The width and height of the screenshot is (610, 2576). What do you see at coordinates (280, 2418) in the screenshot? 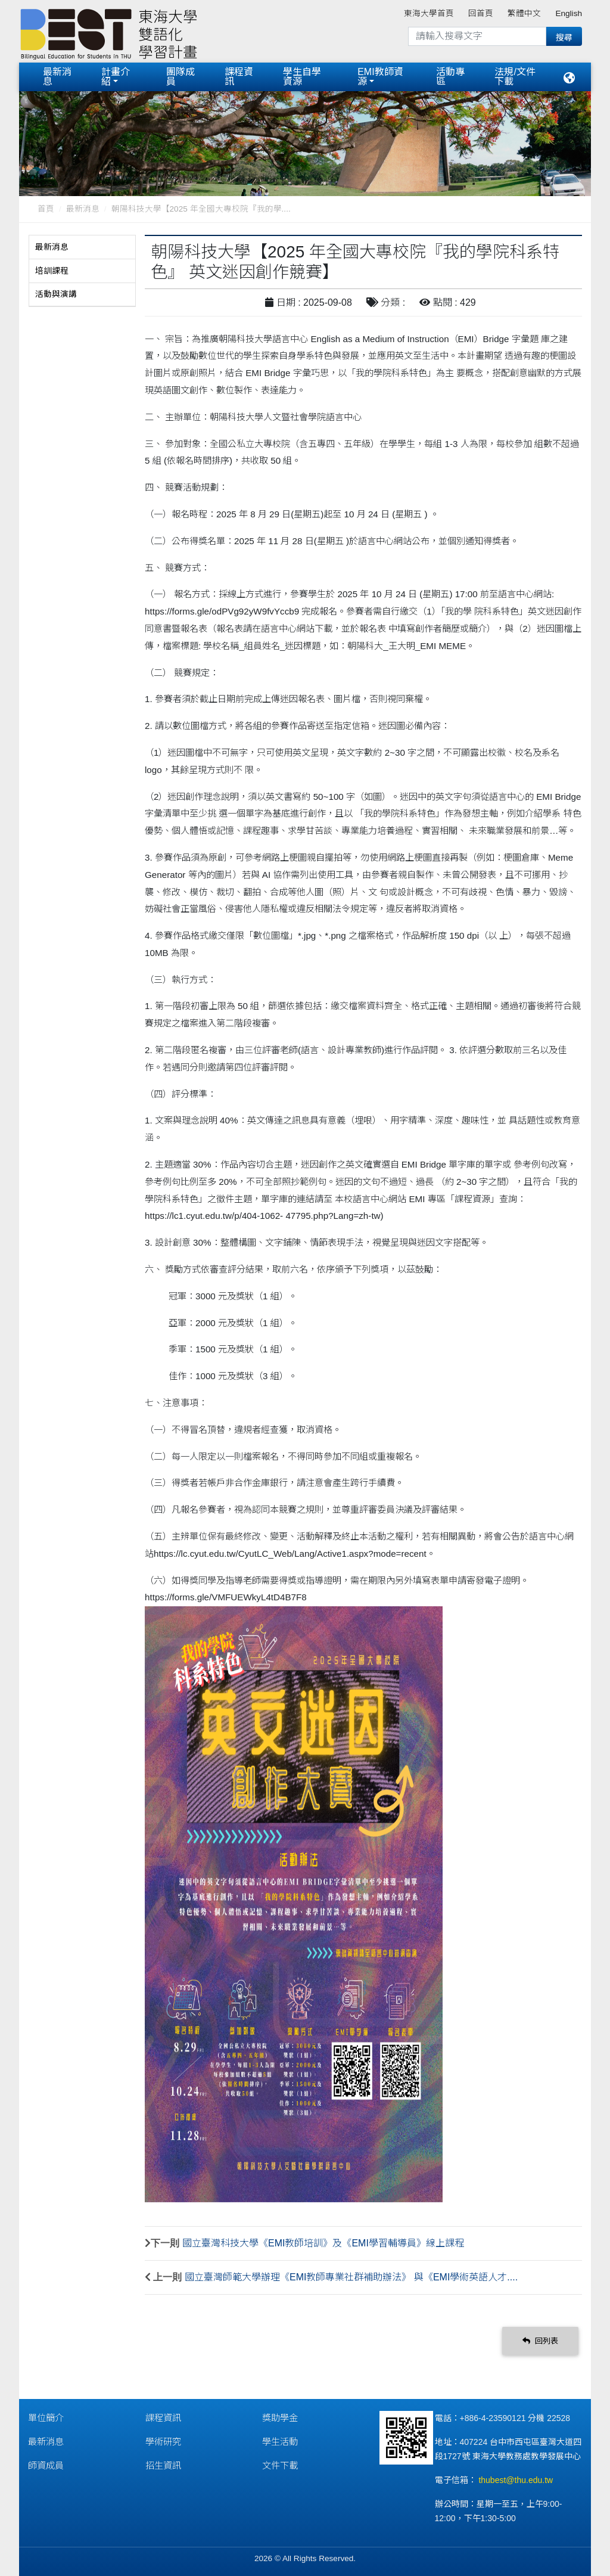
I see `獎助學金` at bounding box center [280, 2418].